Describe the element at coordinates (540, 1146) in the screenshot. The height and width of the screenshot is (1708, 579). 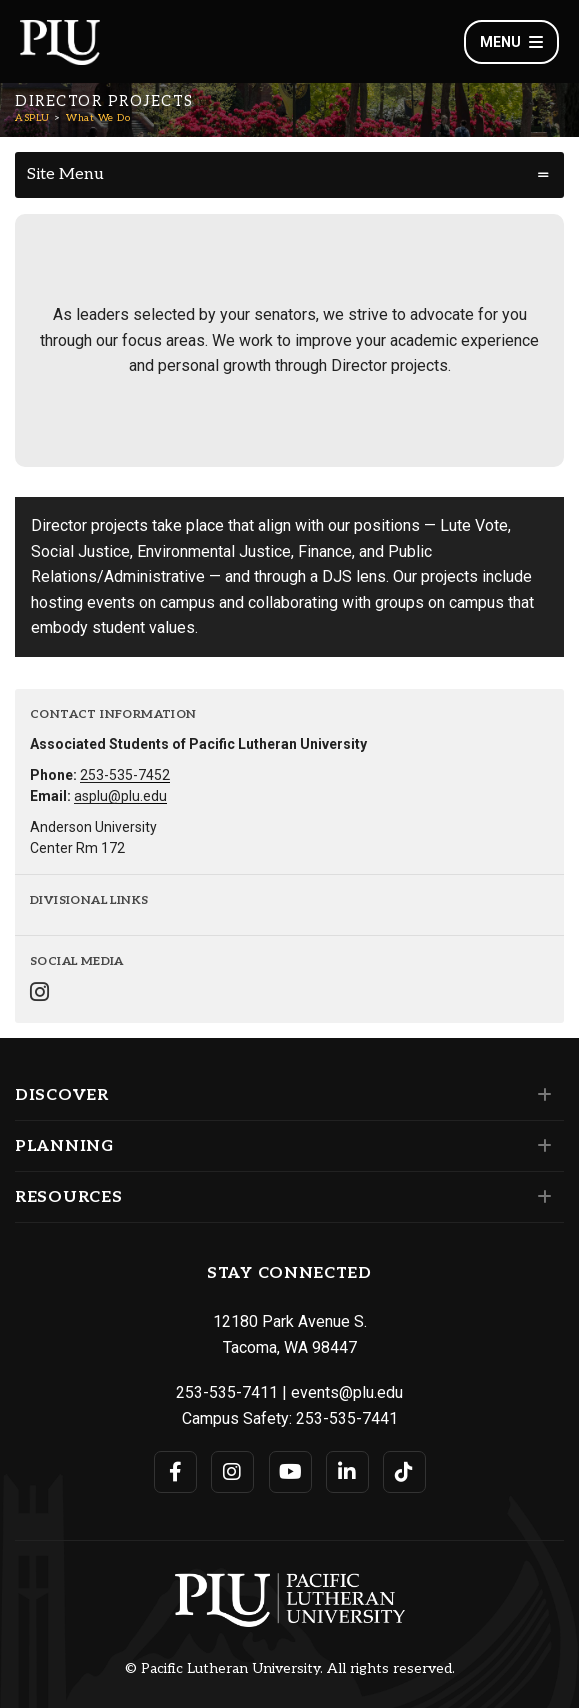
I see `[Set of links under the Planning section]` at that location.